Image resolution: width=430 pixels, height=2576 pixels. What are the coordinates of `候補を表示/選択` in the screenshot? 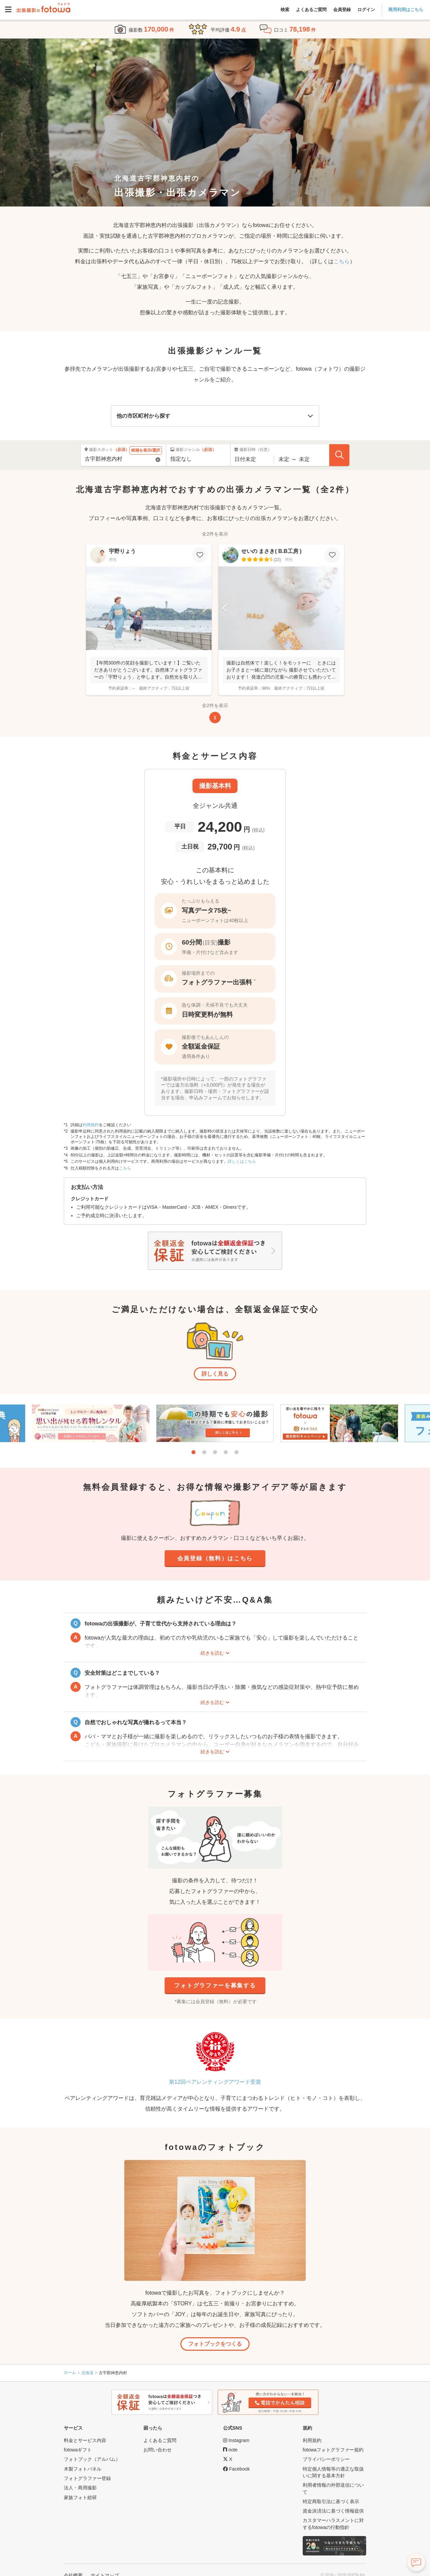 It's located at (145, 450).